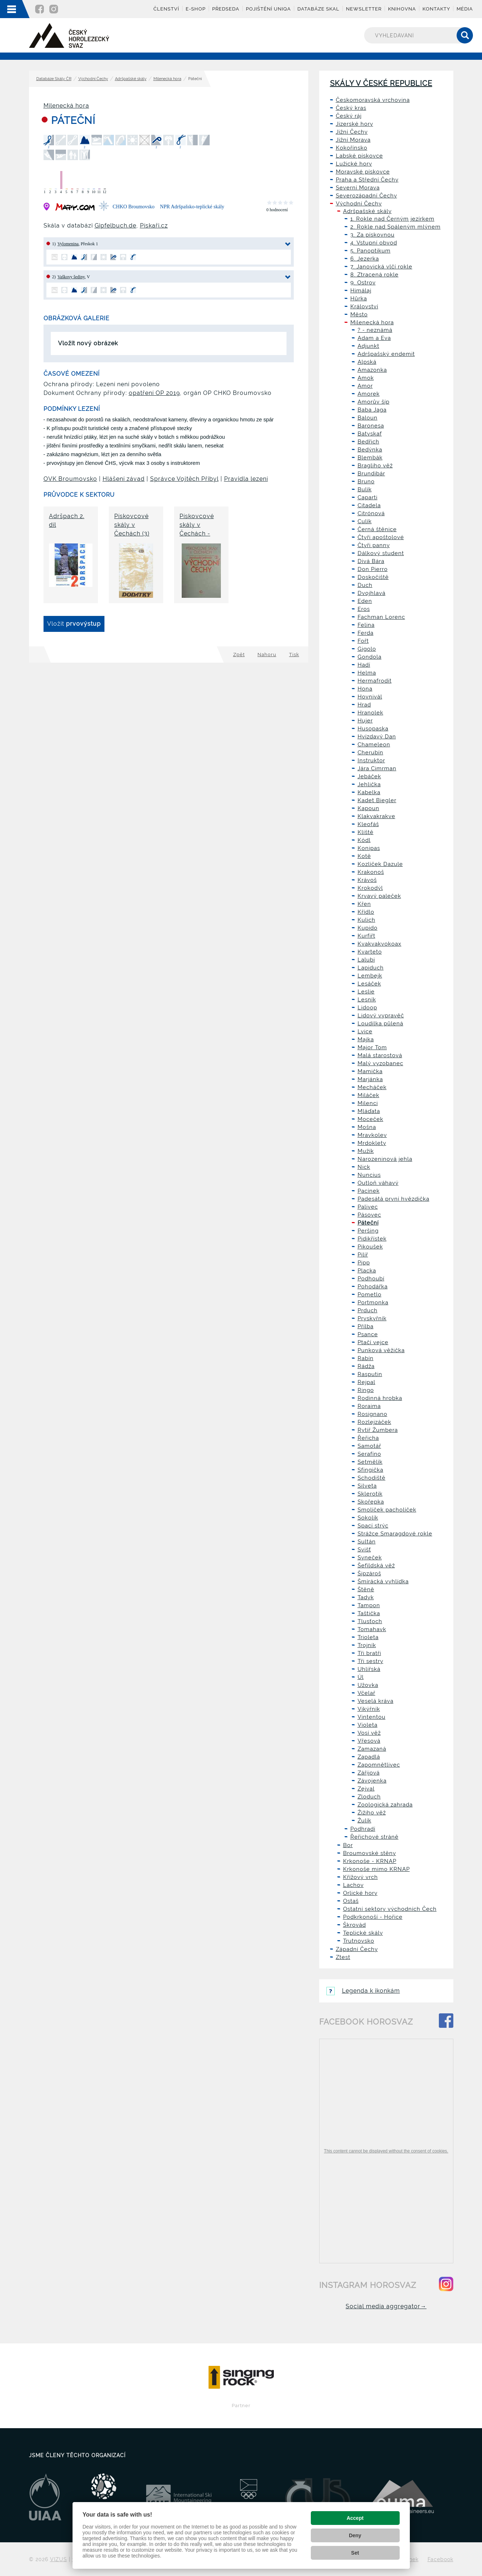 This screenshot has width=482, height=2576. I want to click on Smolíček pacholíček, so click(387, 1509).